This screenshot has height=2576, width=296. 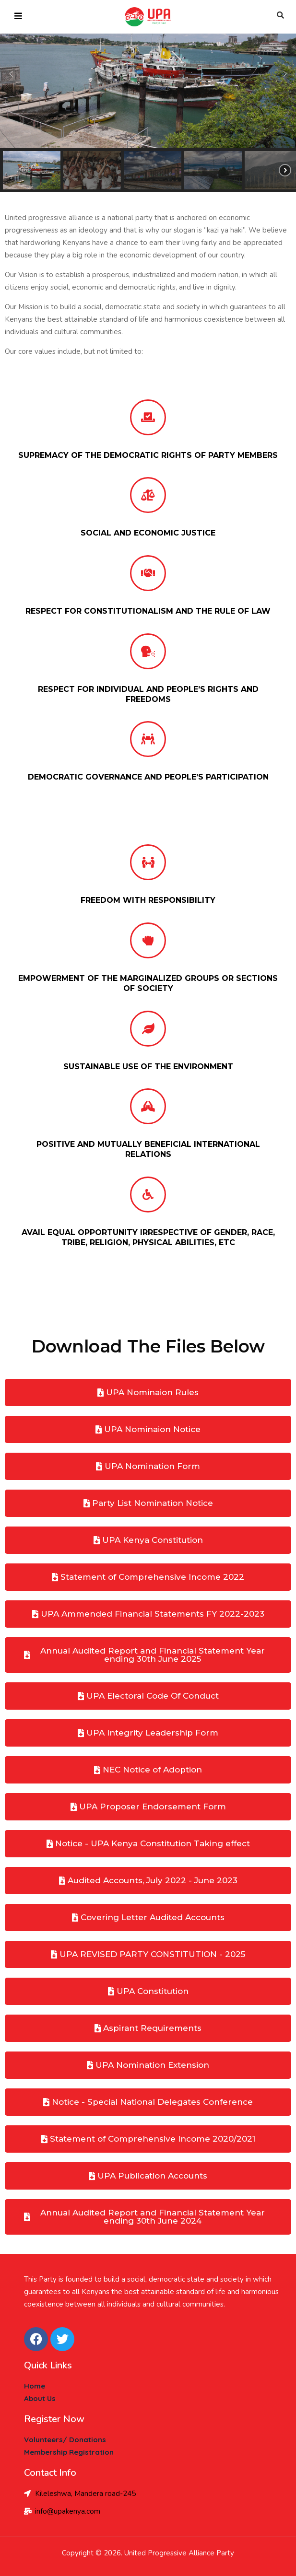 What do you see at coordinates (65, 2439) in the screenshot?
I see `Volunteers/ Donations` at bounding box center [65, 2439].